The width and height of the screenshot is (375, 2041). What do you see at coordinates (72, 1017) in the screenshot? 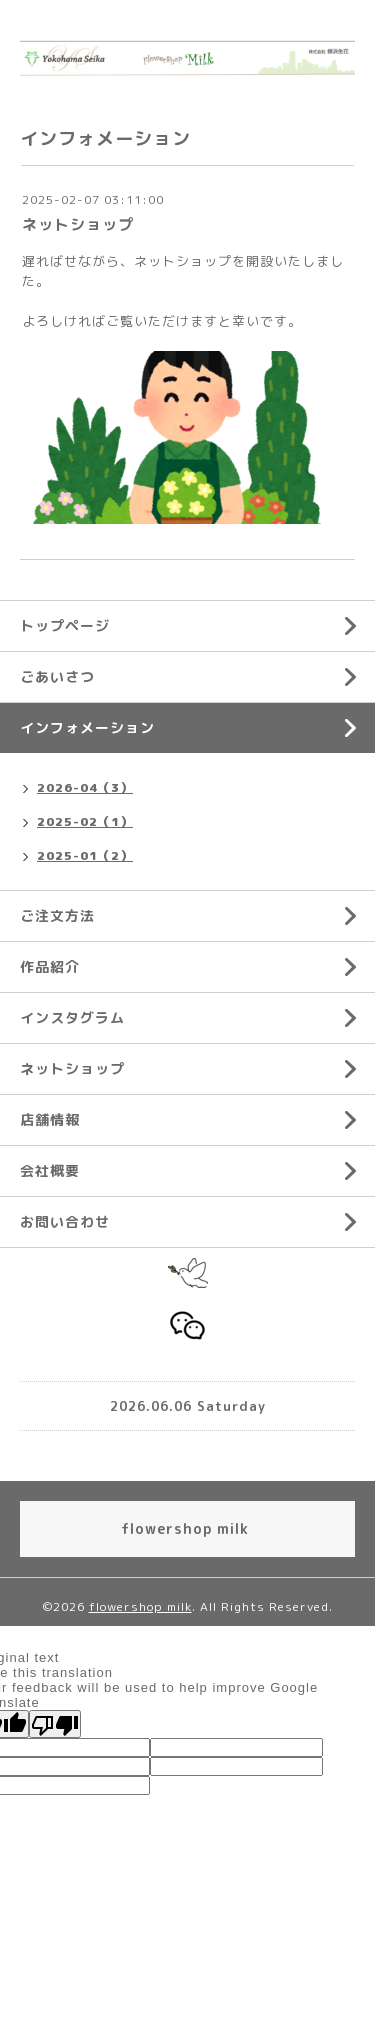
I see `インスタグラム` at bounding box center [72, 1017].